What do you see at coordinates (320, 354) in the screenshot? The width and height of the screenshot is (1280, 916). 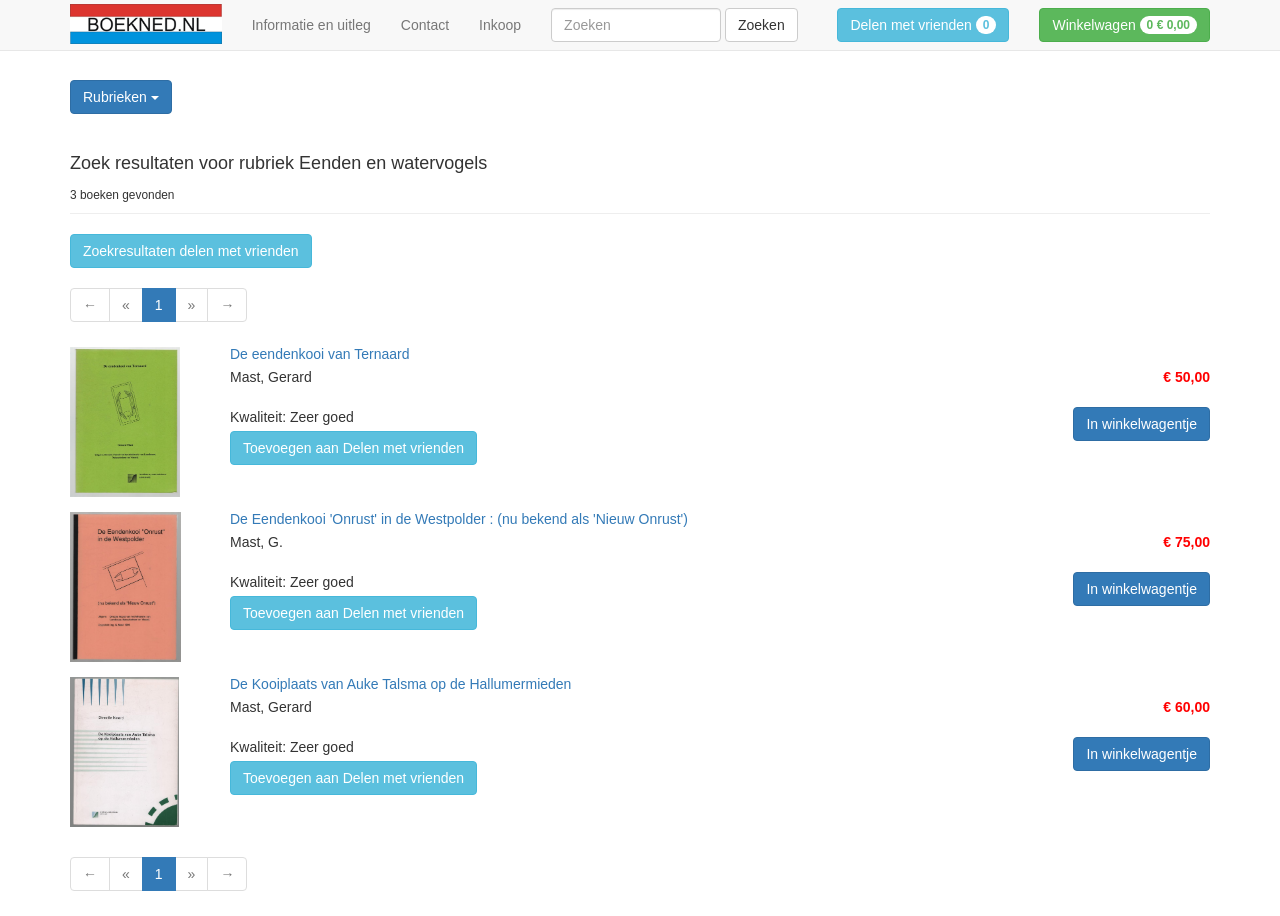 I see `De eendenkooi van Ternaard` at bounding box center [320, 354].